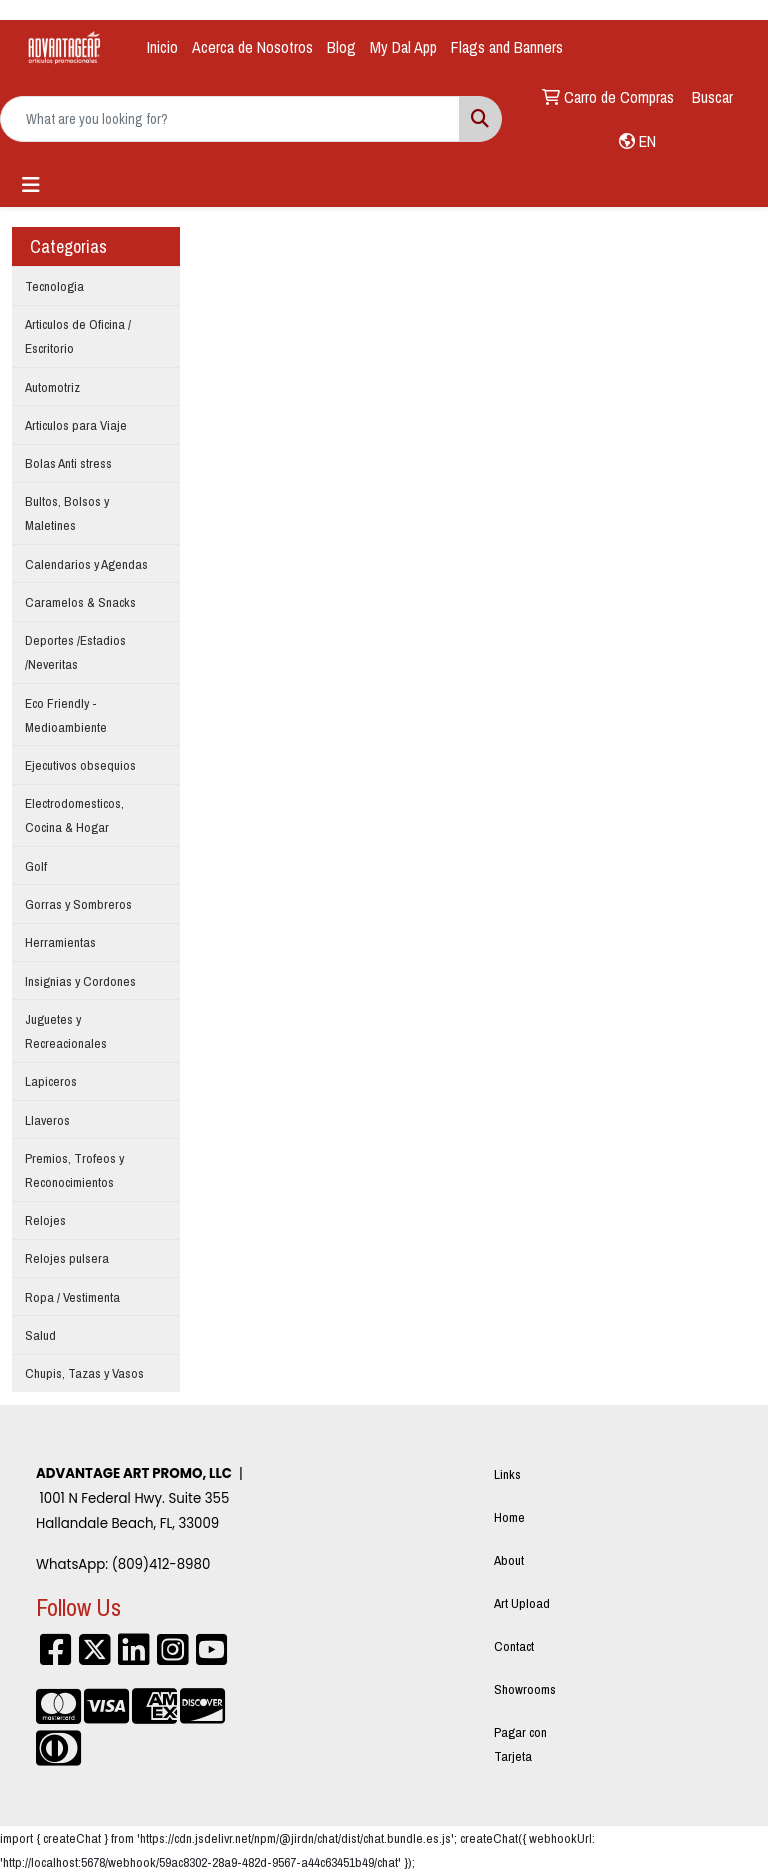 The image size is (768, 1874). Describe the element at coordinates (403, 47) in the screenshot. I see `My Dal App` at that location.